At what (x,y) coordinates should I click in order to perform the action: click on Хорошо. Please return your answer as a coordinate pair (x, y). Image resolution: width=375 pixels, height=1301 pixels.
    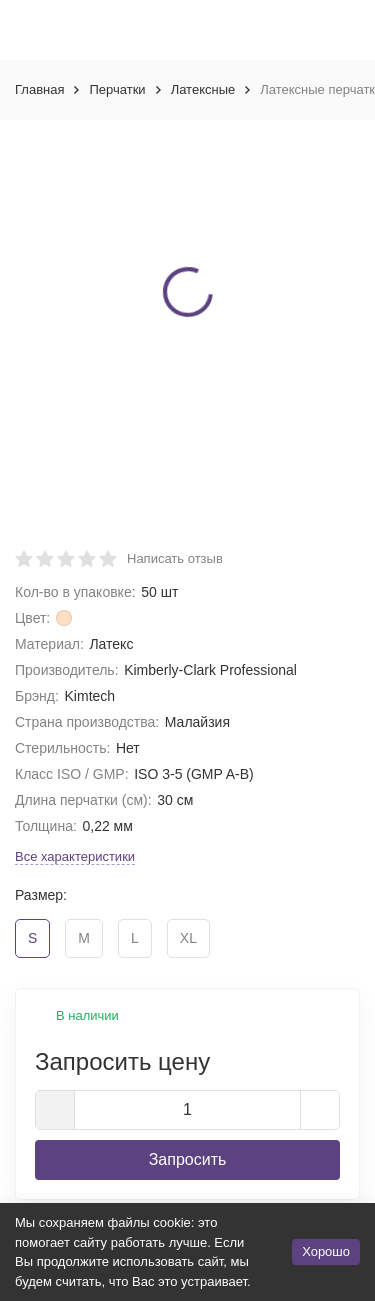
    Looking at the image, I should click on (326, 1251).